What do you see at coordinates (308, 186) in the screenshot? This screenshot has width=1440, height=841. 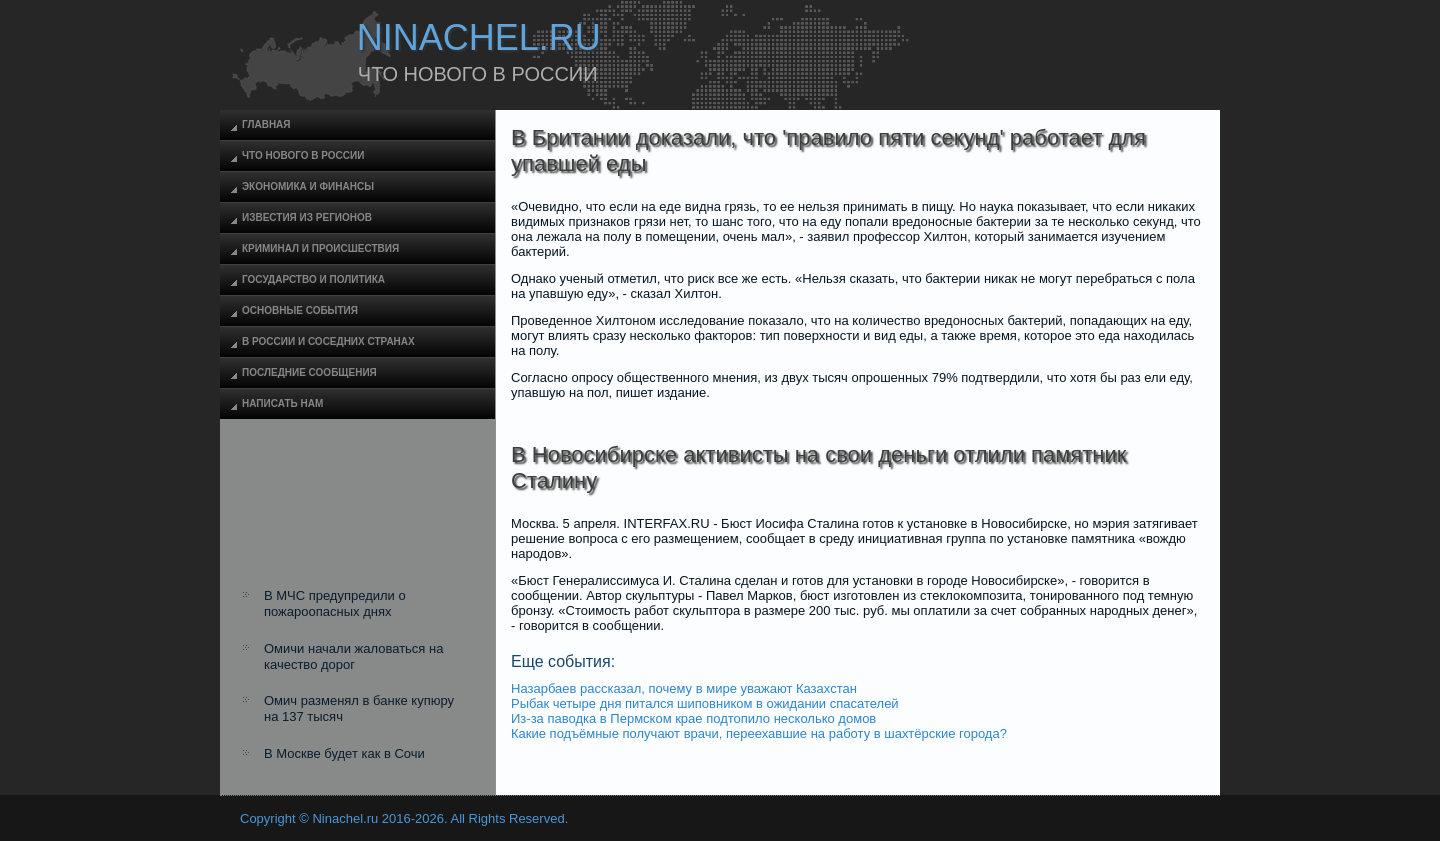 I see `Экономика и финансы` at bounding box center [308, 186].